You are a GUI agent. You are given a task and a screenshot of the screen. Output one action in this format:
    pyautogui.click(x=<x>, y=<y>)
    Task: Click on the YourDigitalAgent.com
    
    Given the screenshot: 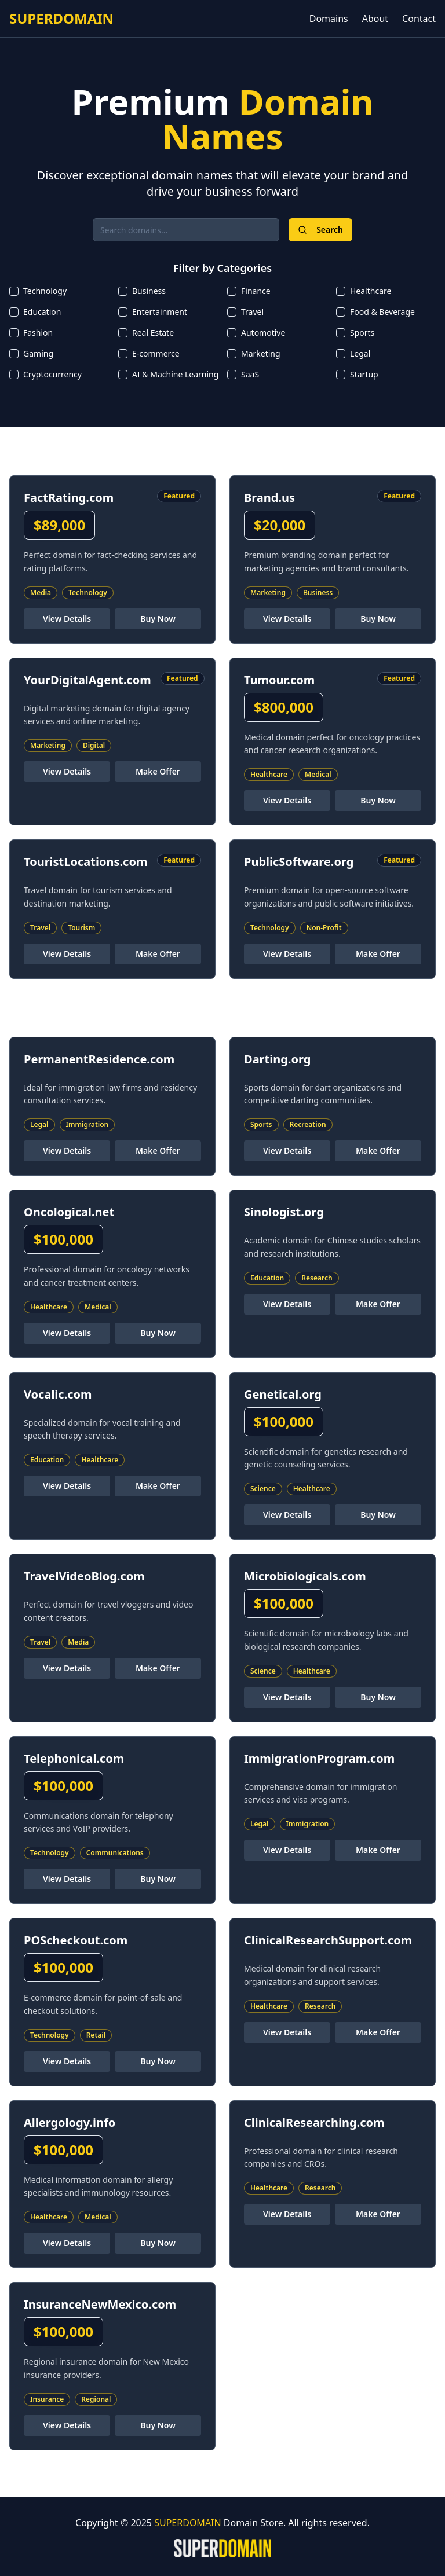 What is the action you would take?
    pyautogui.click(x=87, y=680)
    